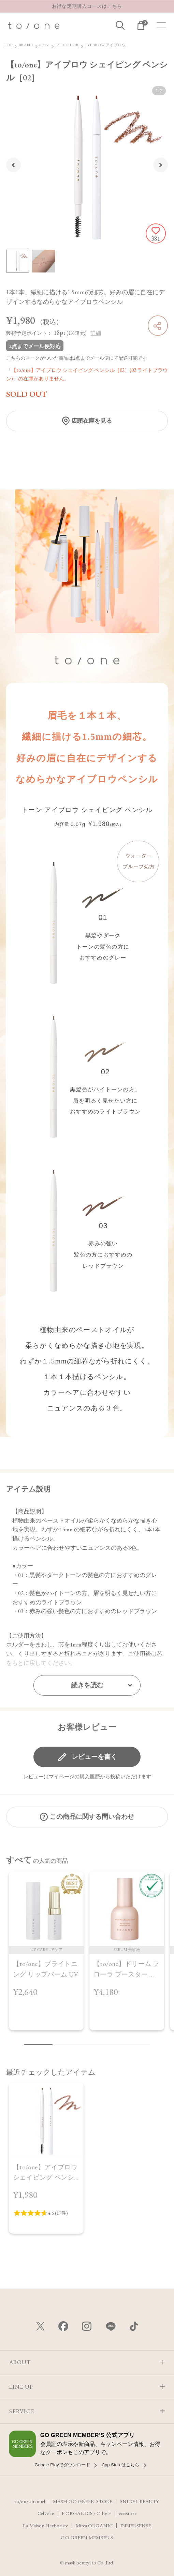  Describe the element at coordinates (94, 2525) in the screenshot. I see `Mitea ORGANIC` at that location.